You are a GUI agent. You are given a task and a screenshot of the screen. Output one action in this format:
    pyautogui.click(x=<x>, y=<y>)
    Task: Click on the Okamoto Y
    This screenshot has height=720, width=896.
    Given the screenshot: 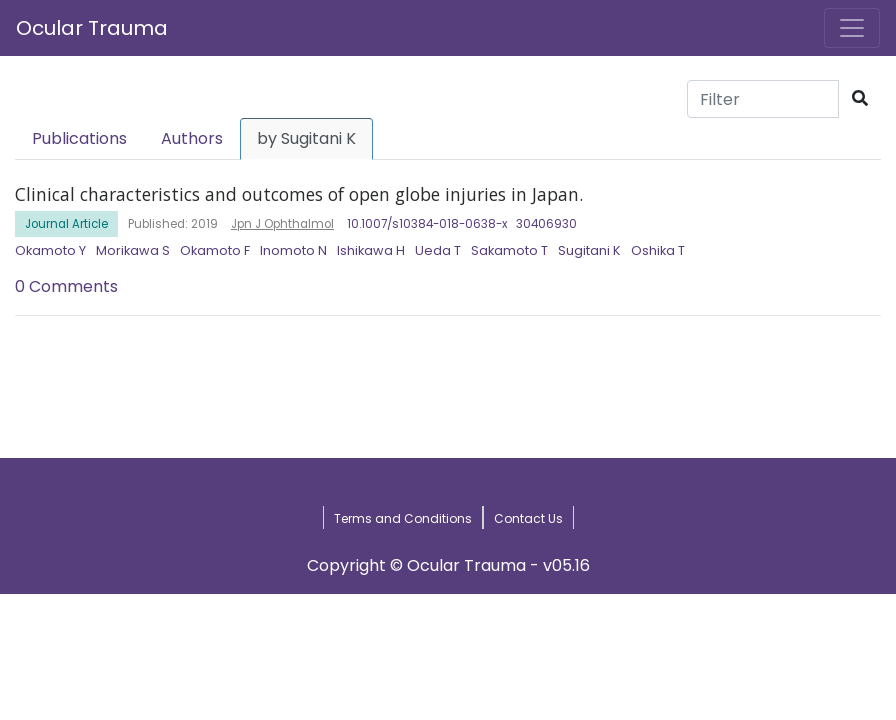 What is the action you would take?
    pyautogui.click(x=50, y=250)
    